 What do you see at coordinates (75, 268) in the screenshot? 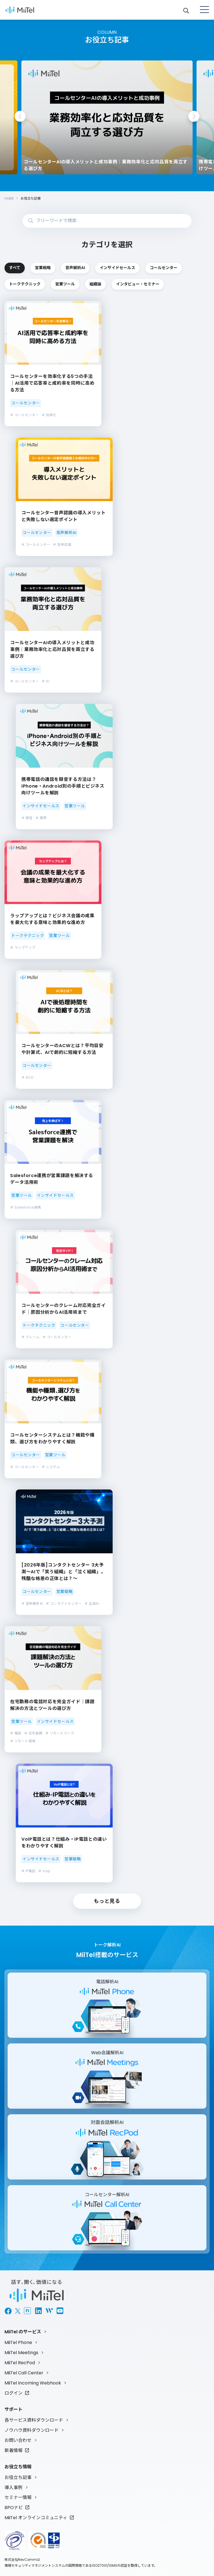
I see `音声解析AI` at bounding box center [75, 268].